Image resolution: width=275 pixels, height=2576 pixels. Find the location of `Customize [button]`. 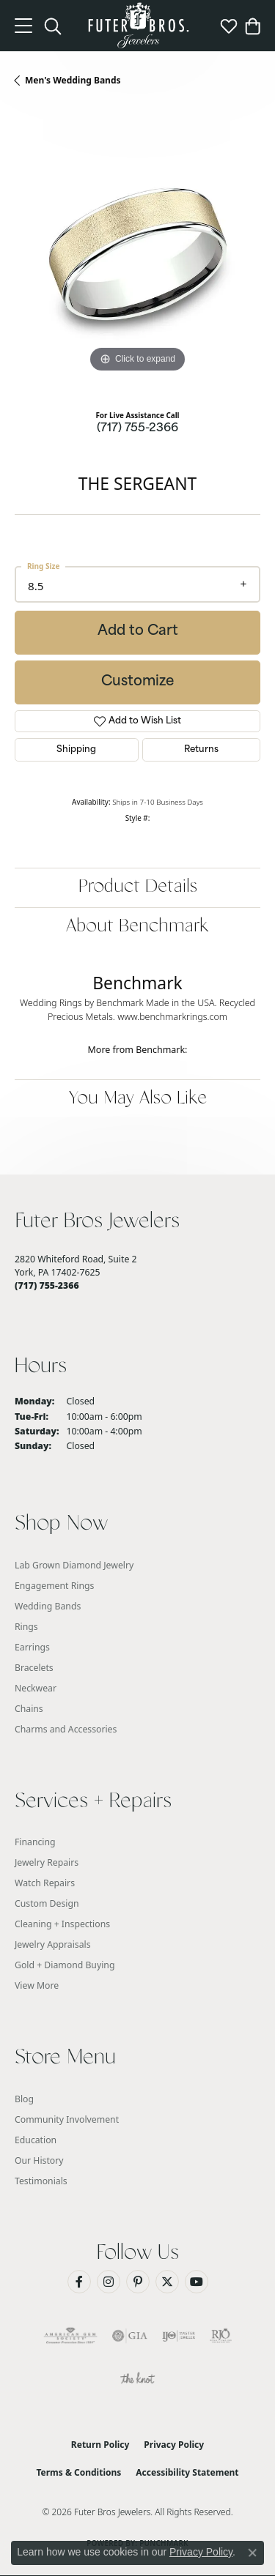

Customize [button] is located at coordinates (137, 682).